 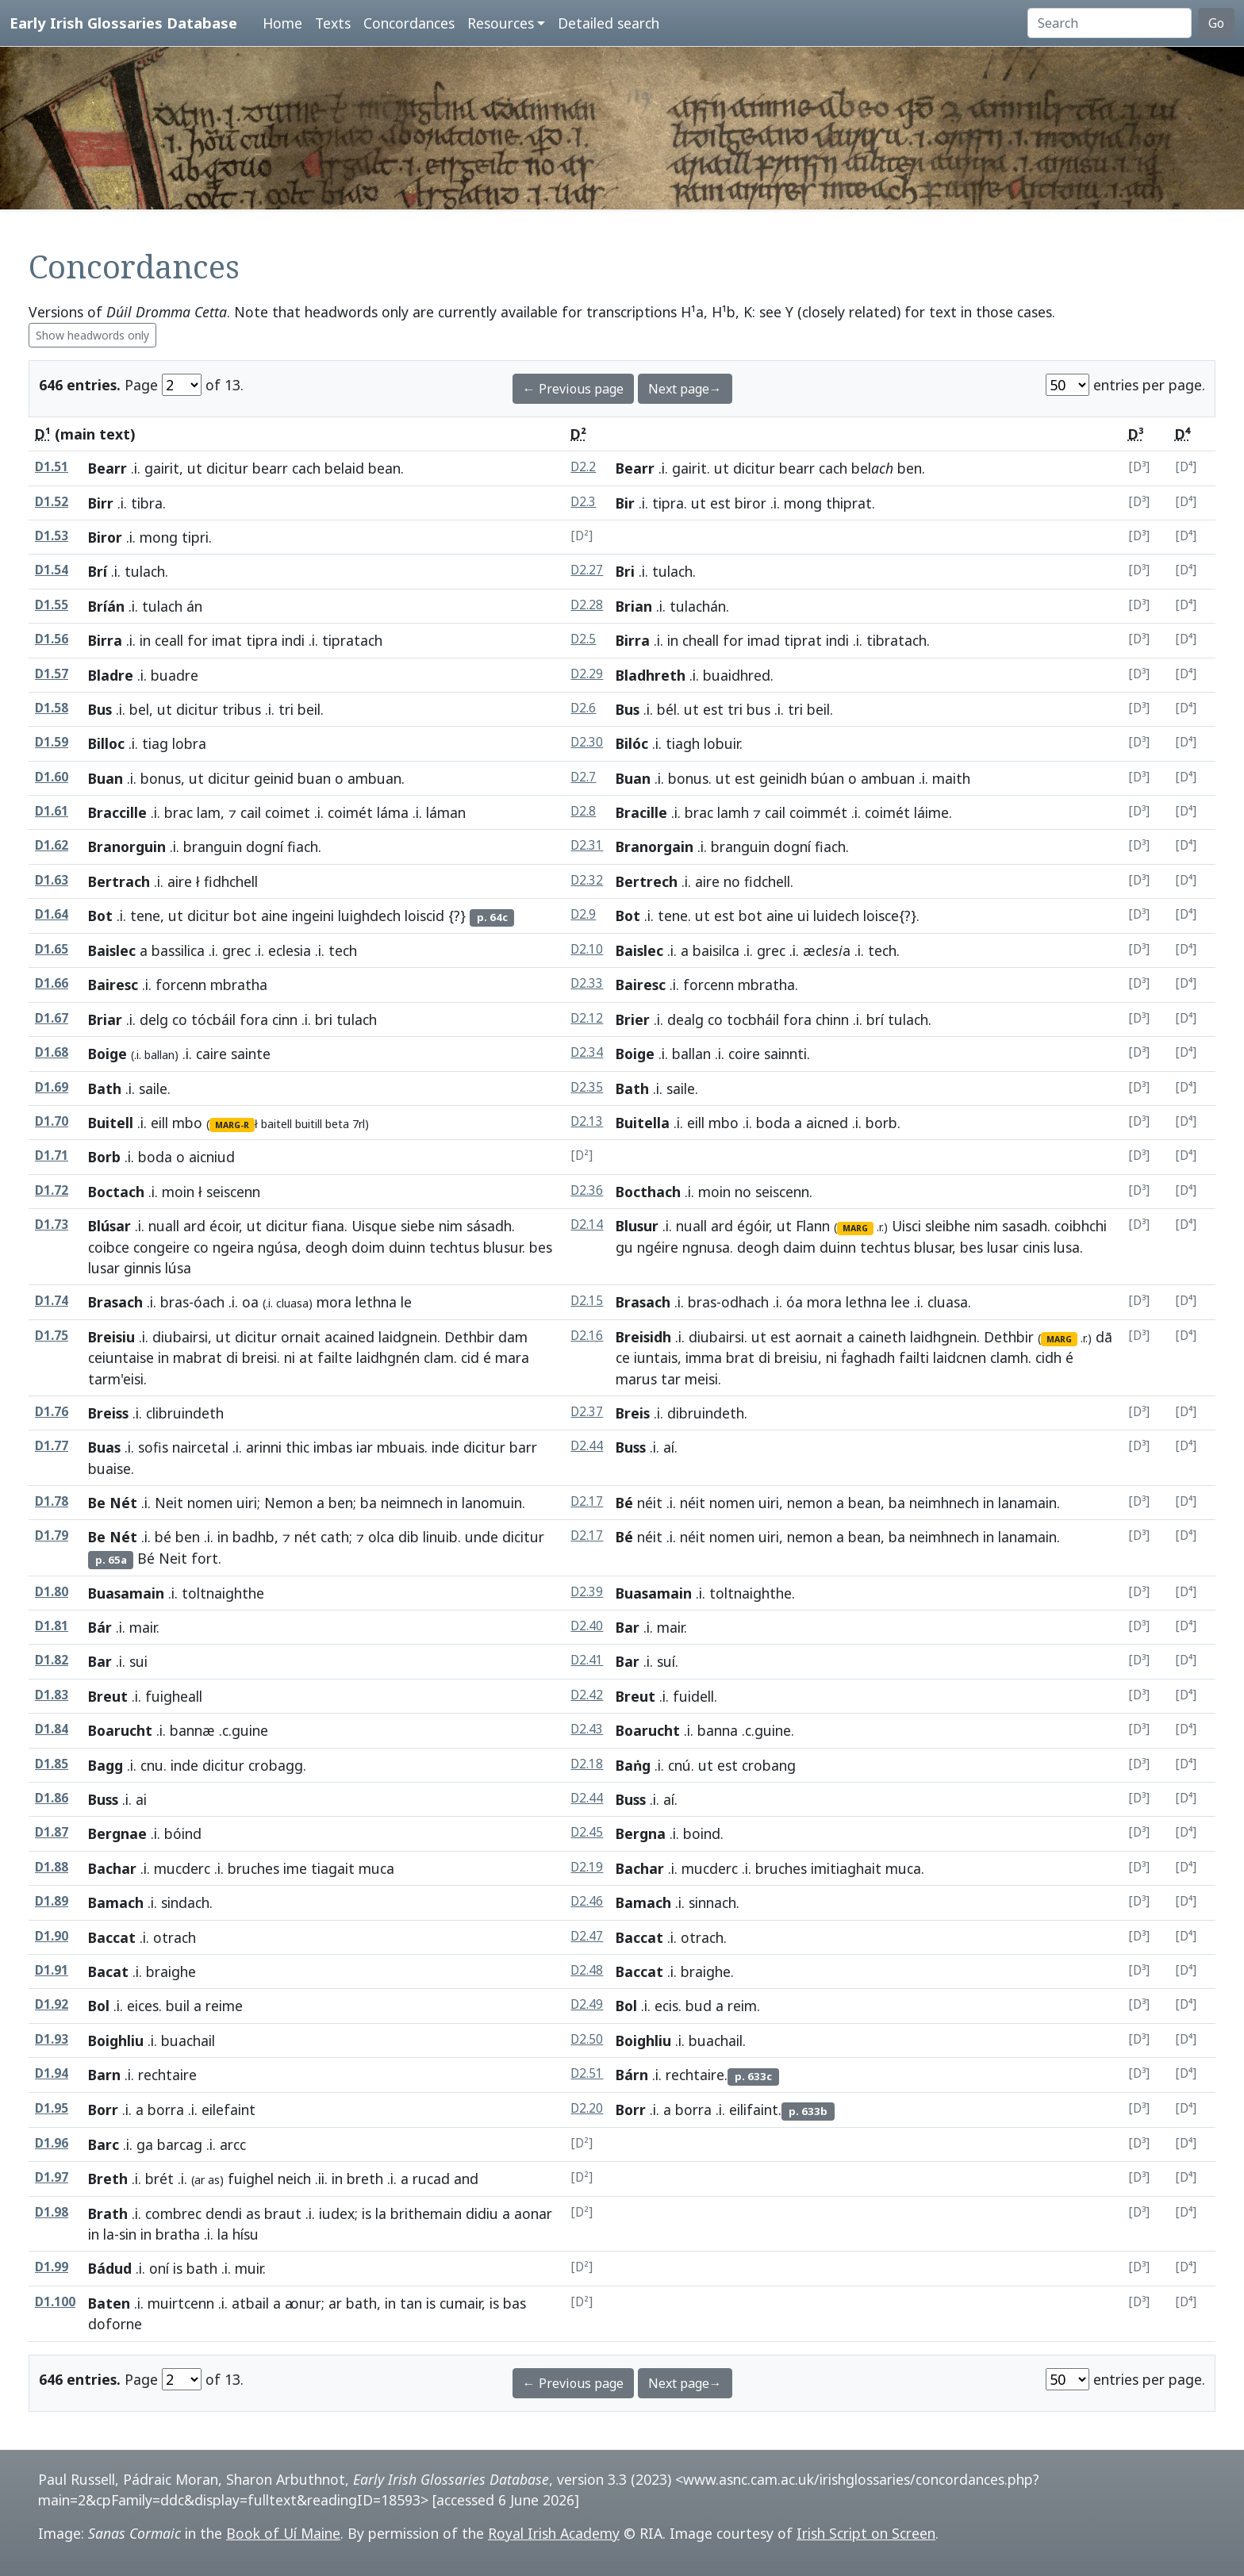 I want to click on for, so click(x=197, y=640).